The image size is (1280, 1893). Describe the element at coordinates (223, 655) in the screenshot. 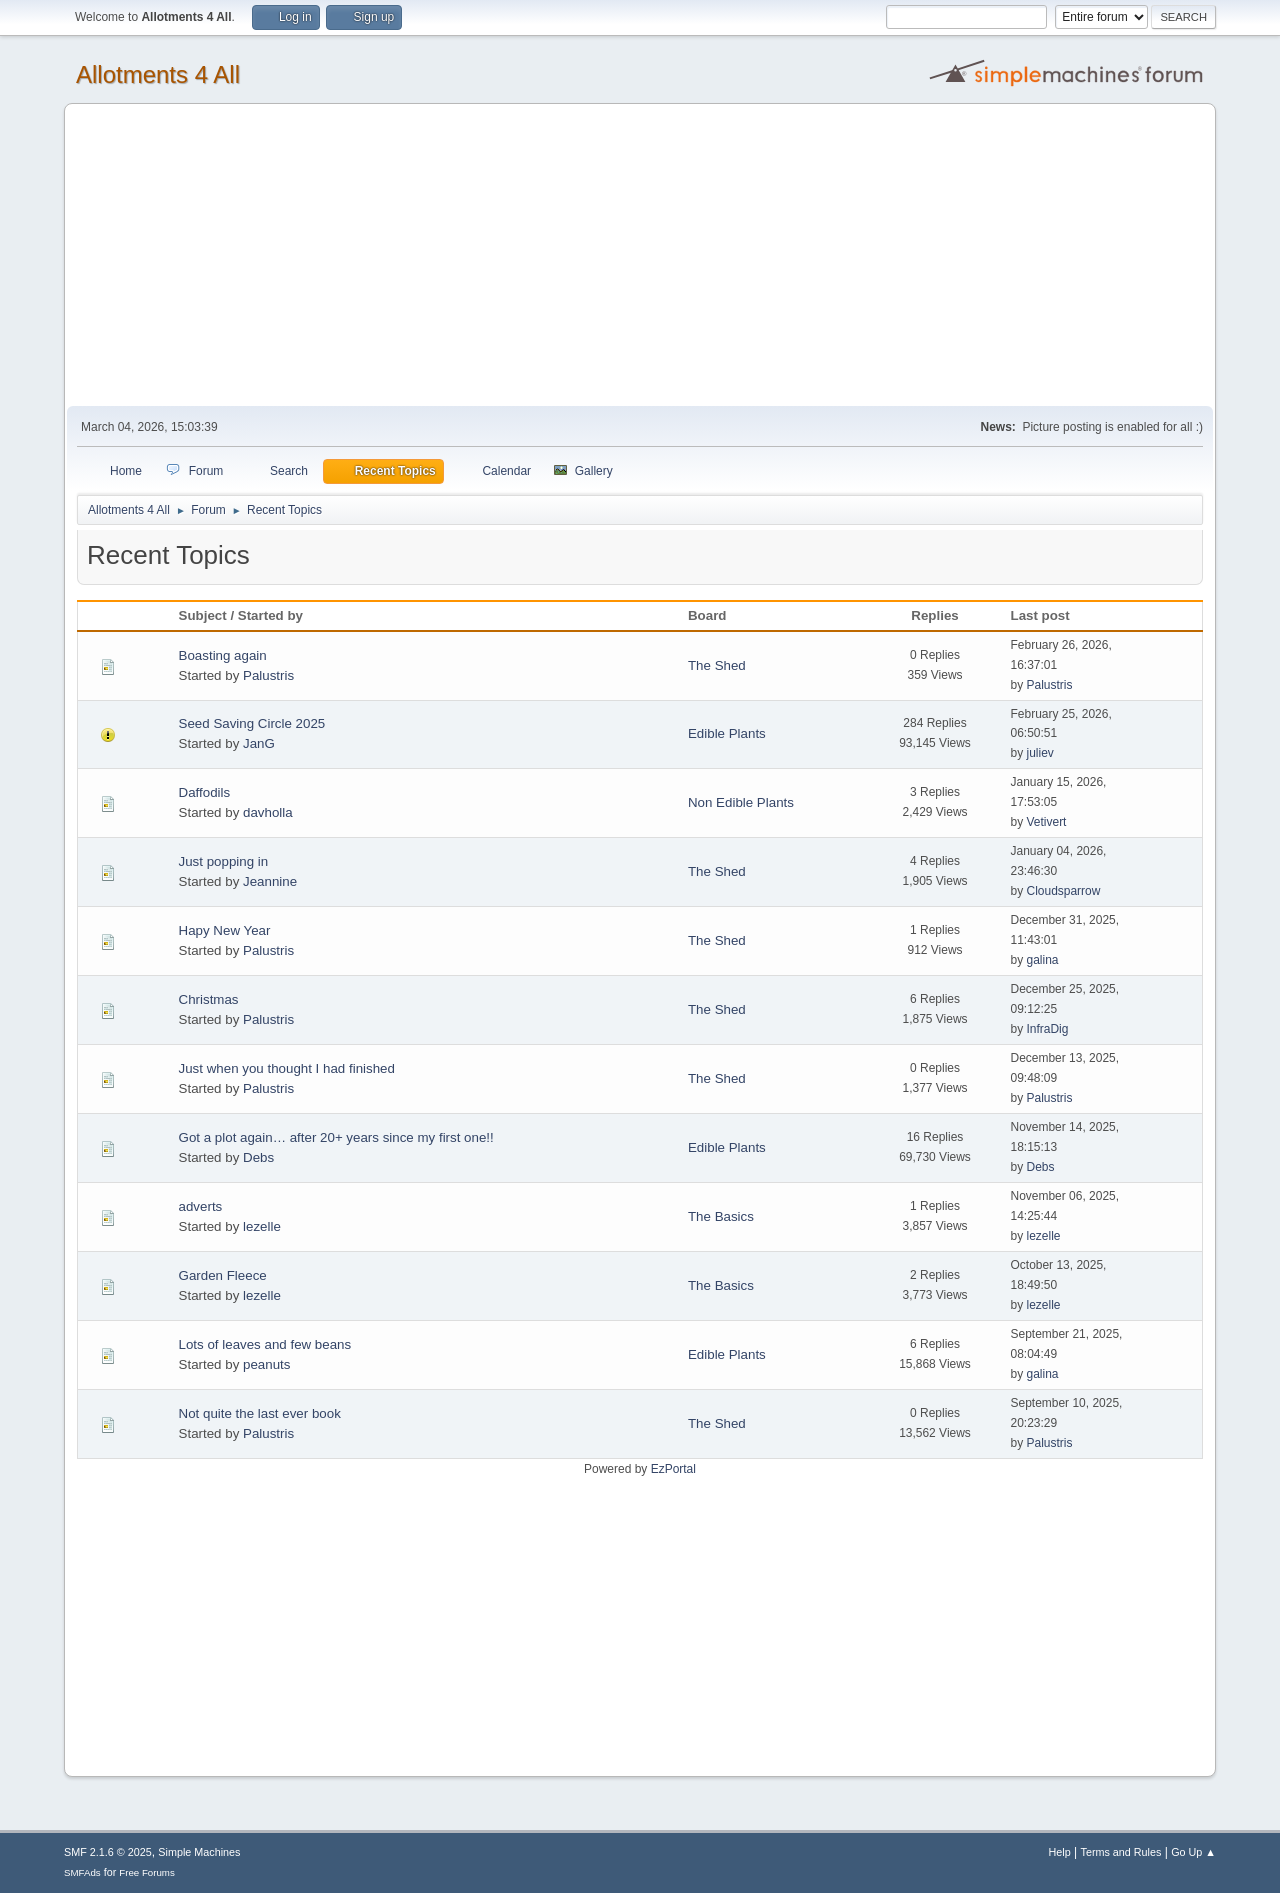

I see `Boasting again` at that location.